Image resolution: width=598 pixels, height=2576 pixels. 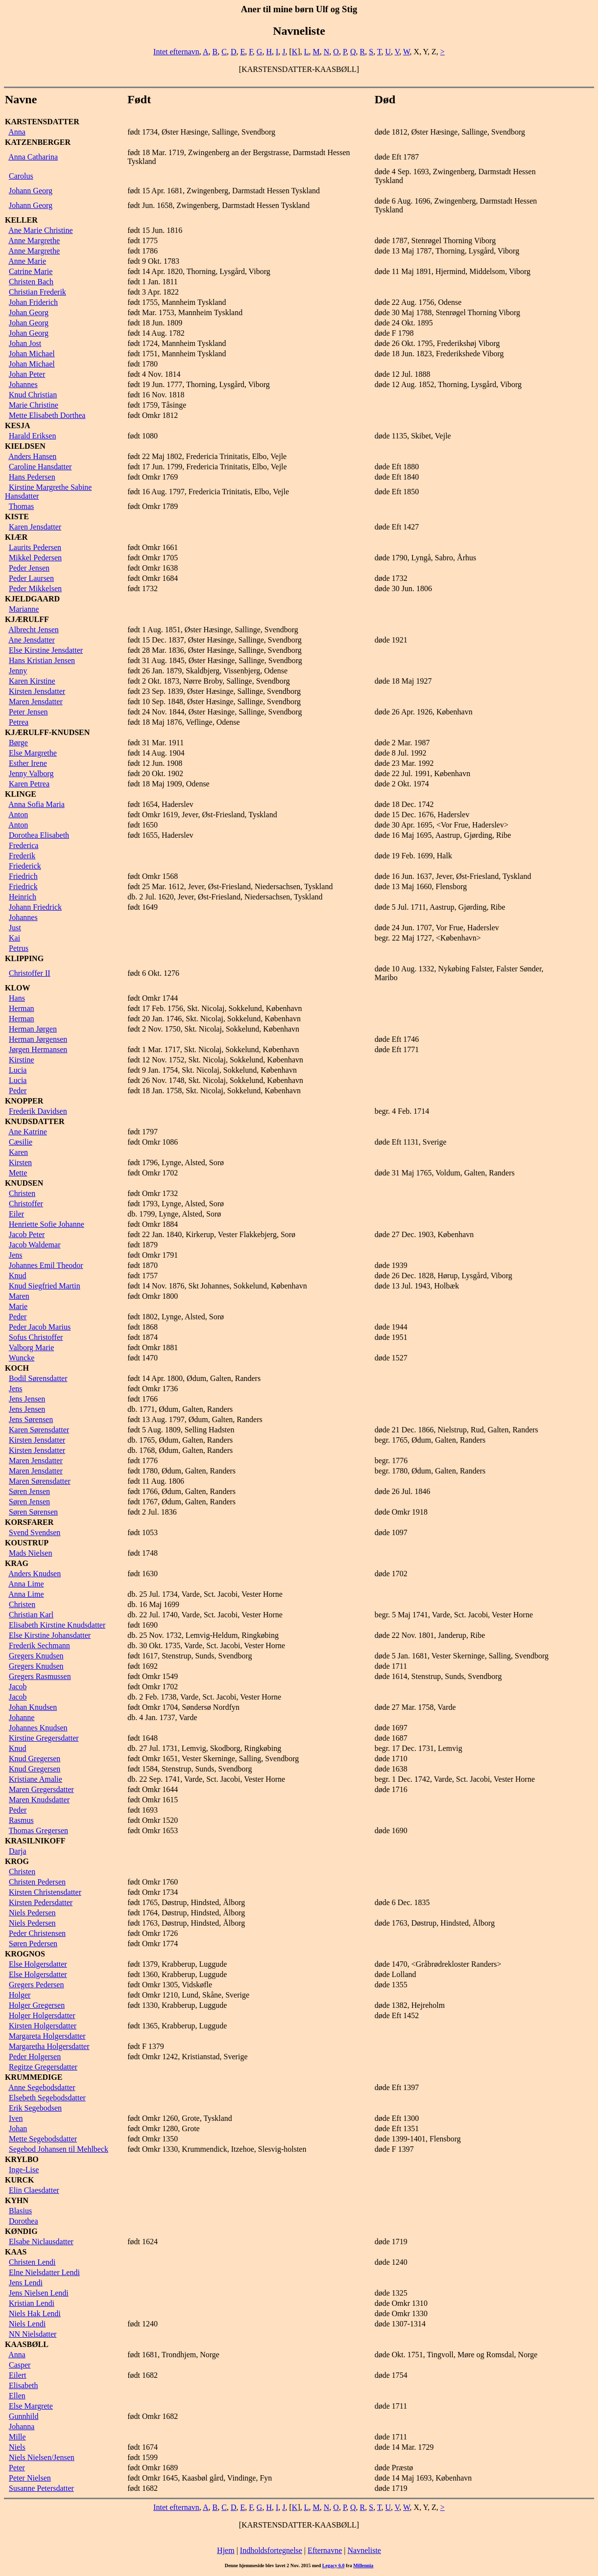 What do you see at coordinates (14, 938) in the screenshot?
I see `Kai` at bounding box center [14, 938].